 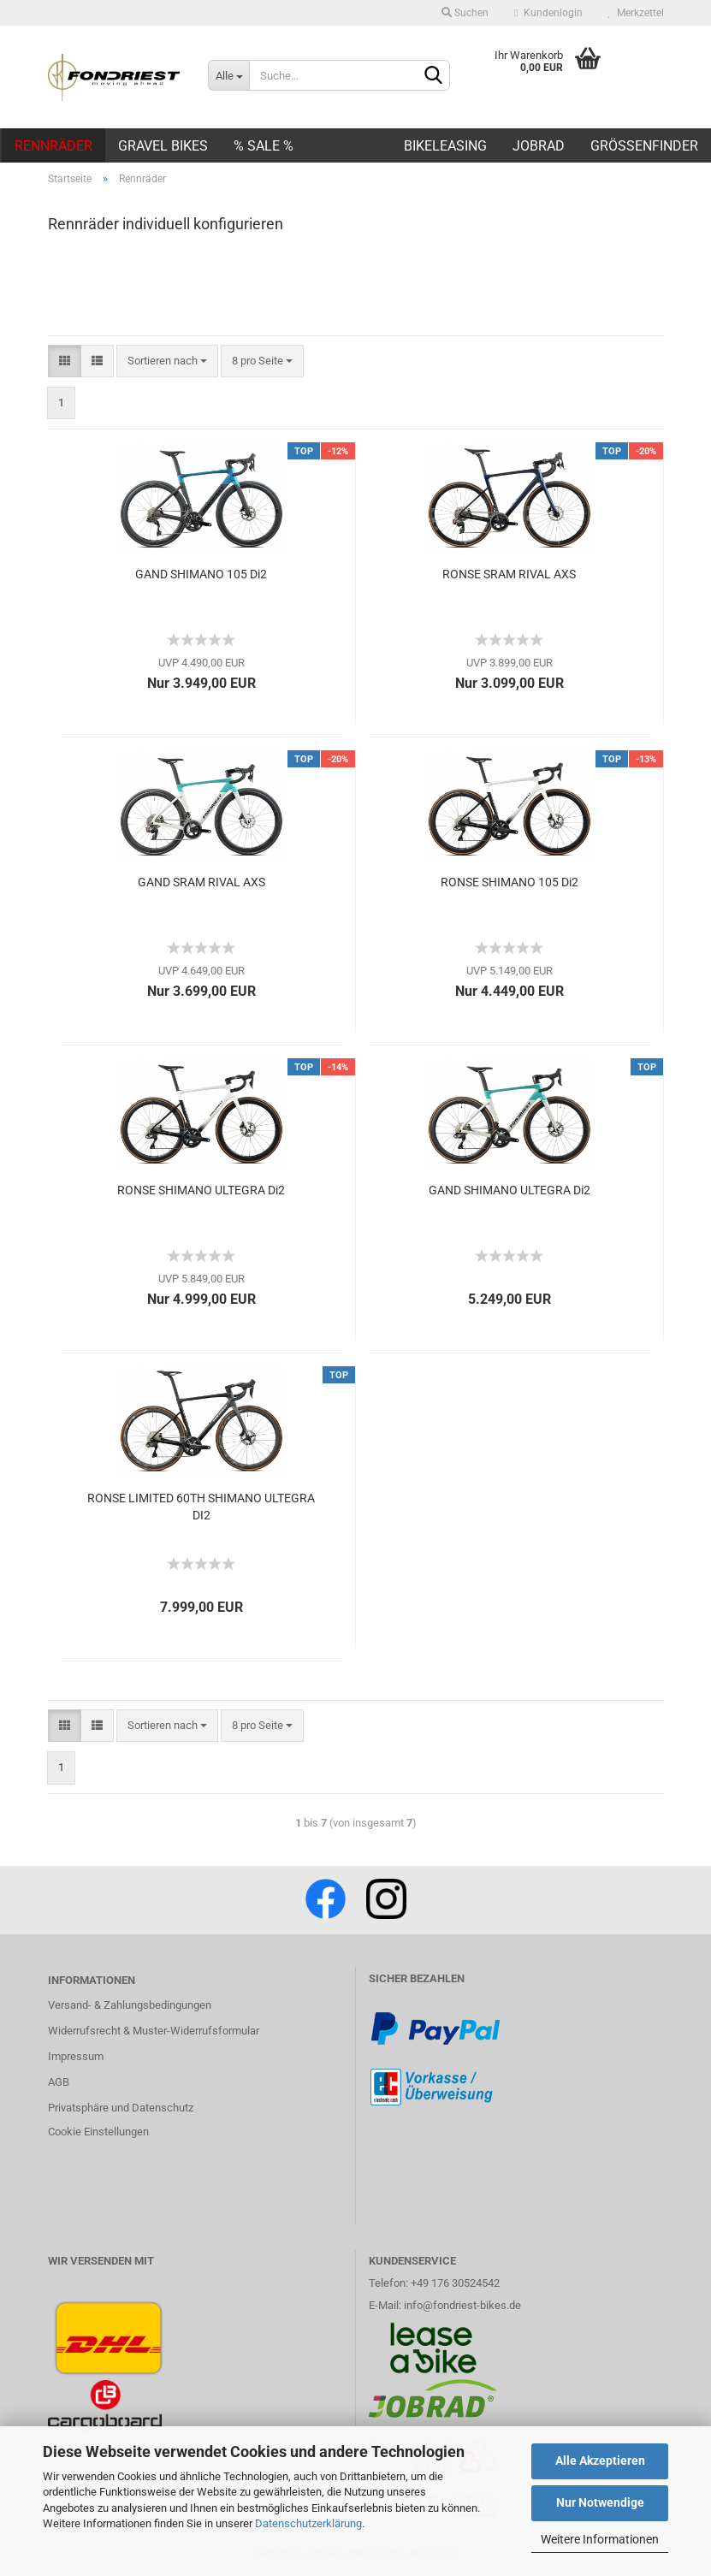 What do you see at coordinates (644, 146) in the screenshot?
I see `Größenfinder` at bounding box center [644, 146].